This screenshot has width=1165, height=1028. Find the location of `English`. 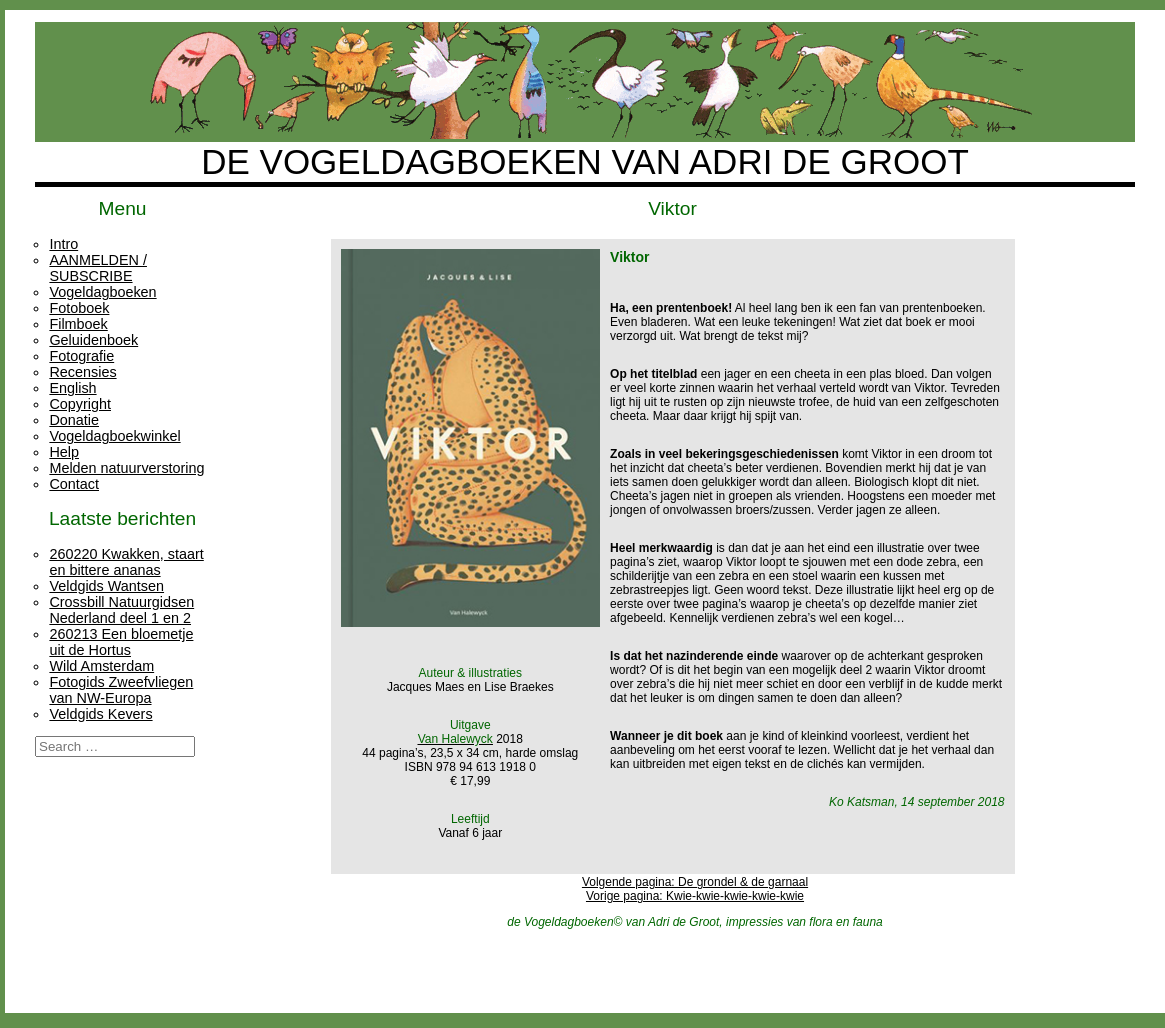

English is located at coordinates (72, 388).